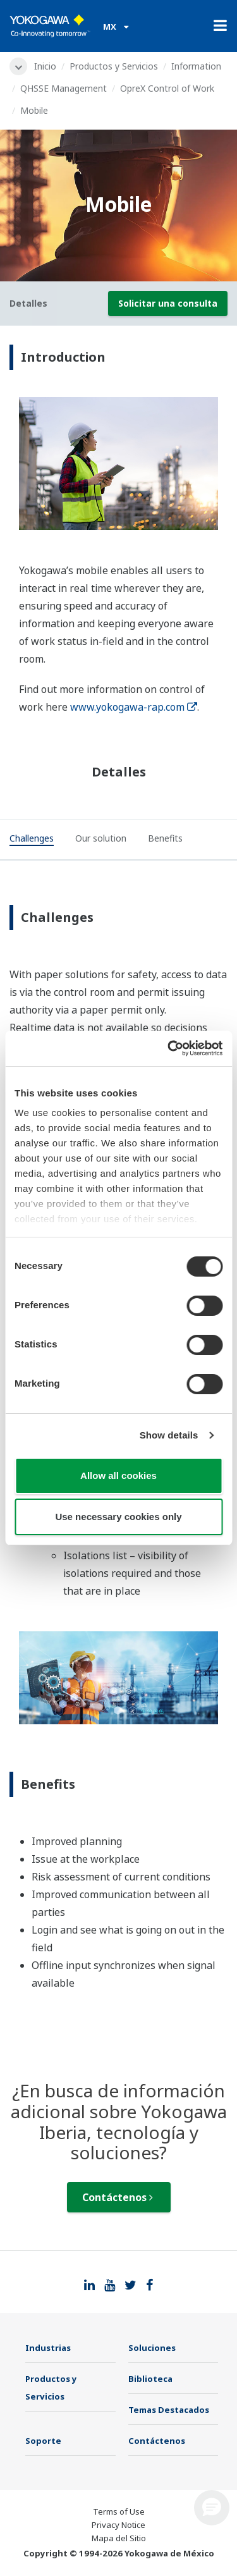 The image size is (237, 2576). Describe the element at coordinates (211, 2507) in the screenshot. I see `[button]` at that location.